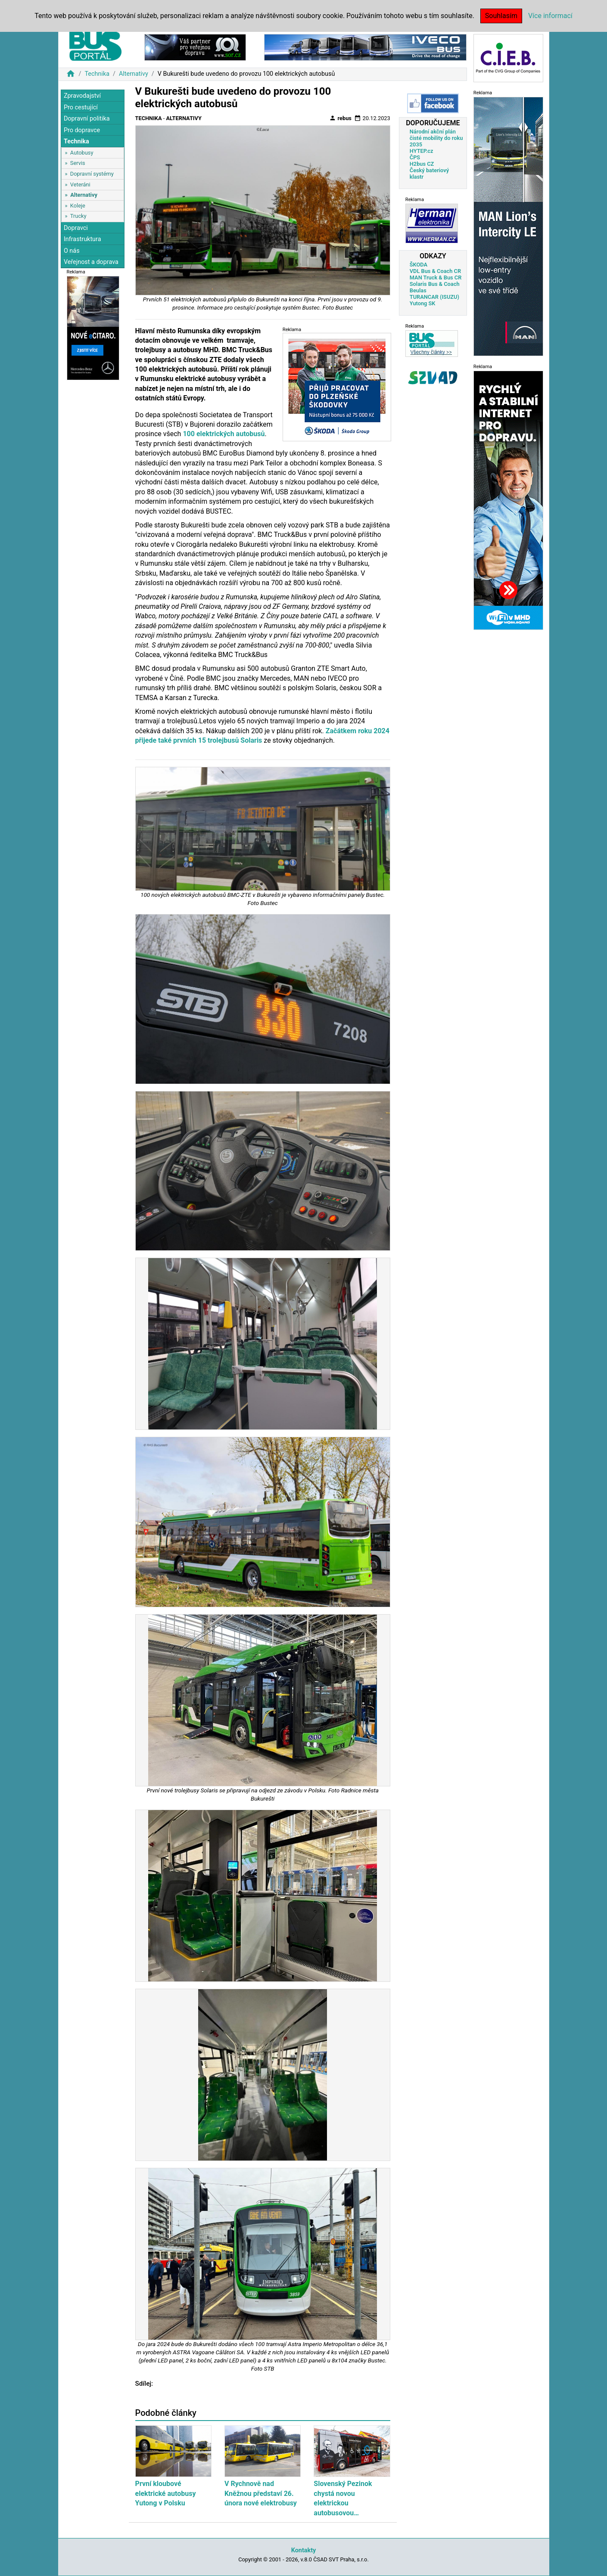 This screenshot has width=607, height=2576. I want to click on Pro cestující, so click(81, 107).